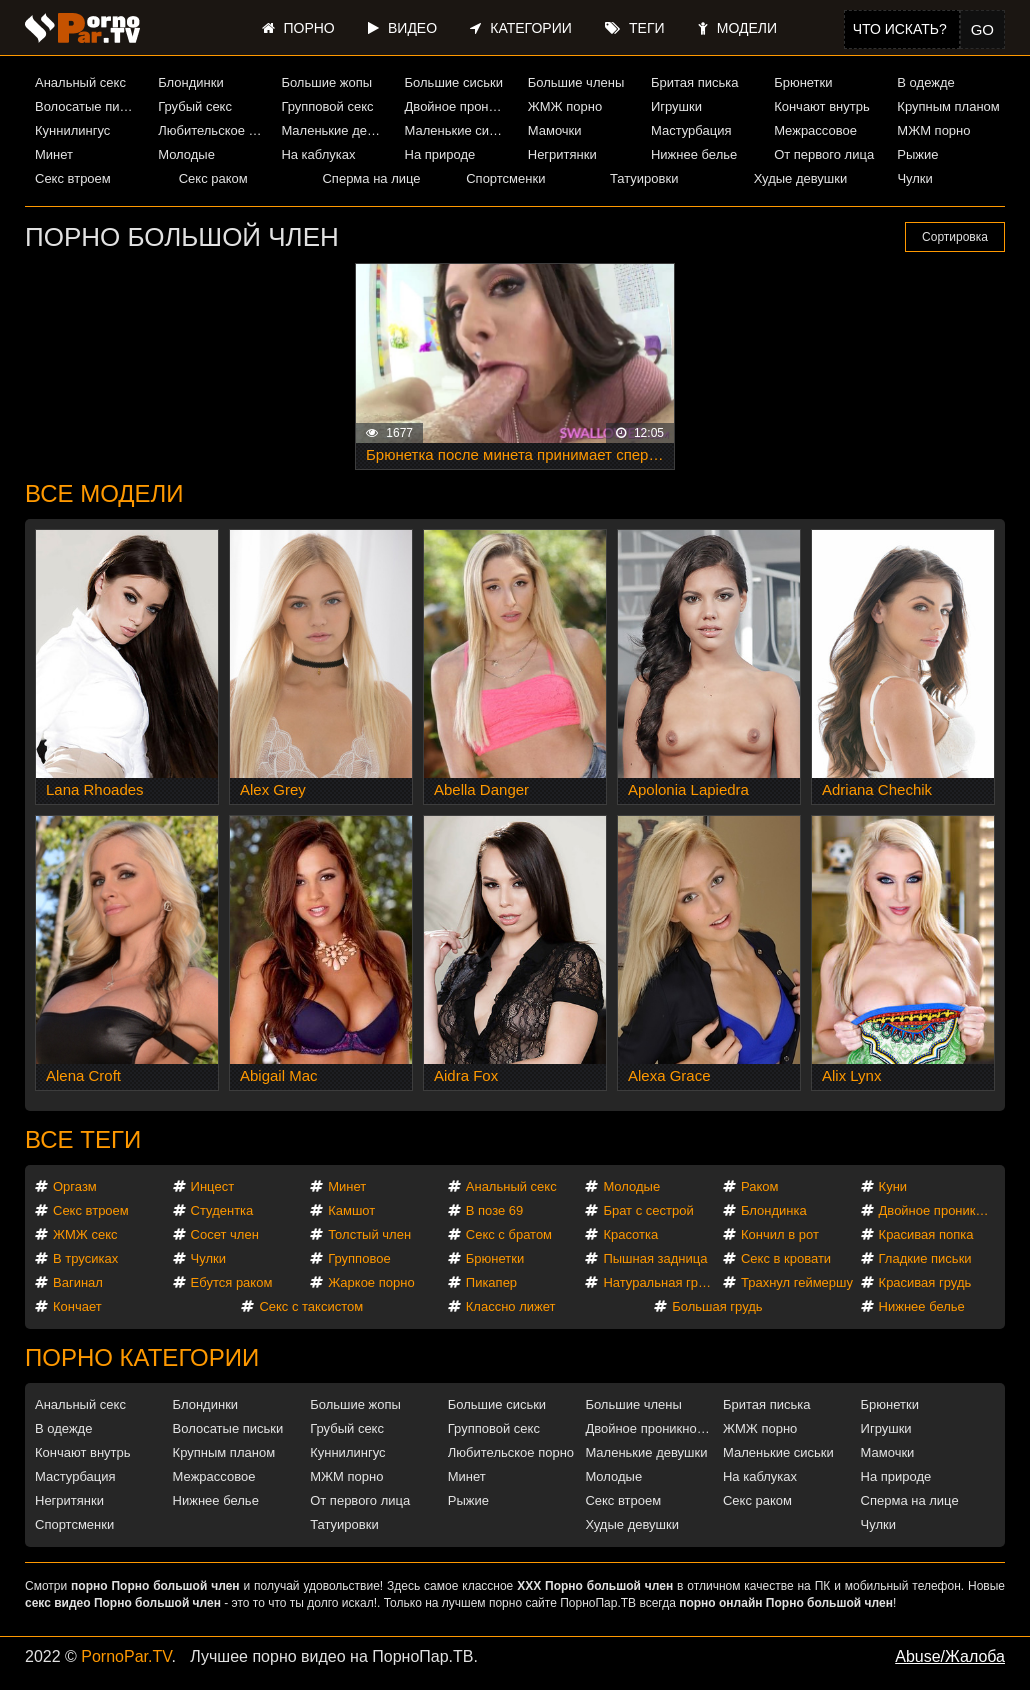 The height and width of the screenshot is (1690, 1030). What do you see at coordinates (75, 1186) in the screenshot?
I see `Оргазм` at bounding box center [75, 1186].